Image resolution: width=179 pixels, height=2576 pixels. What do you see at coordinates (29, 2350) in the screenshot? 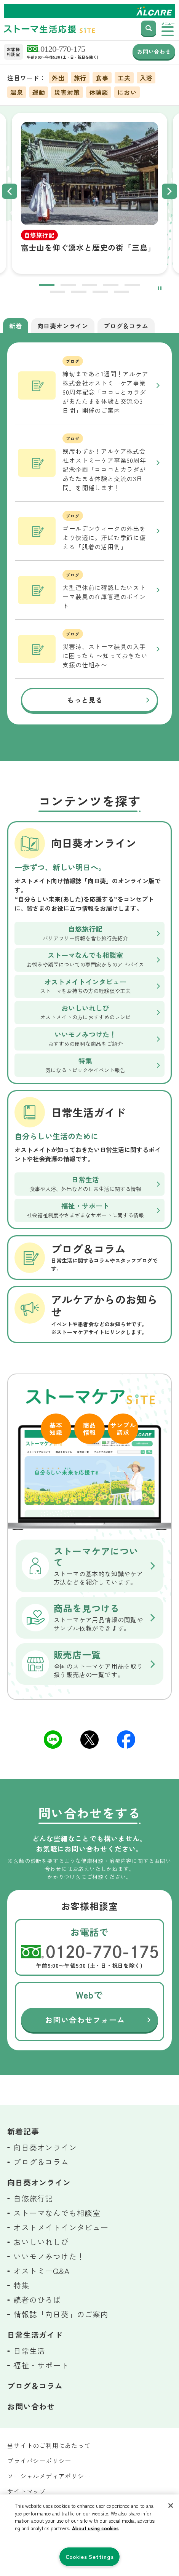
I see `日常生活` at bounding box center [29, 2350].